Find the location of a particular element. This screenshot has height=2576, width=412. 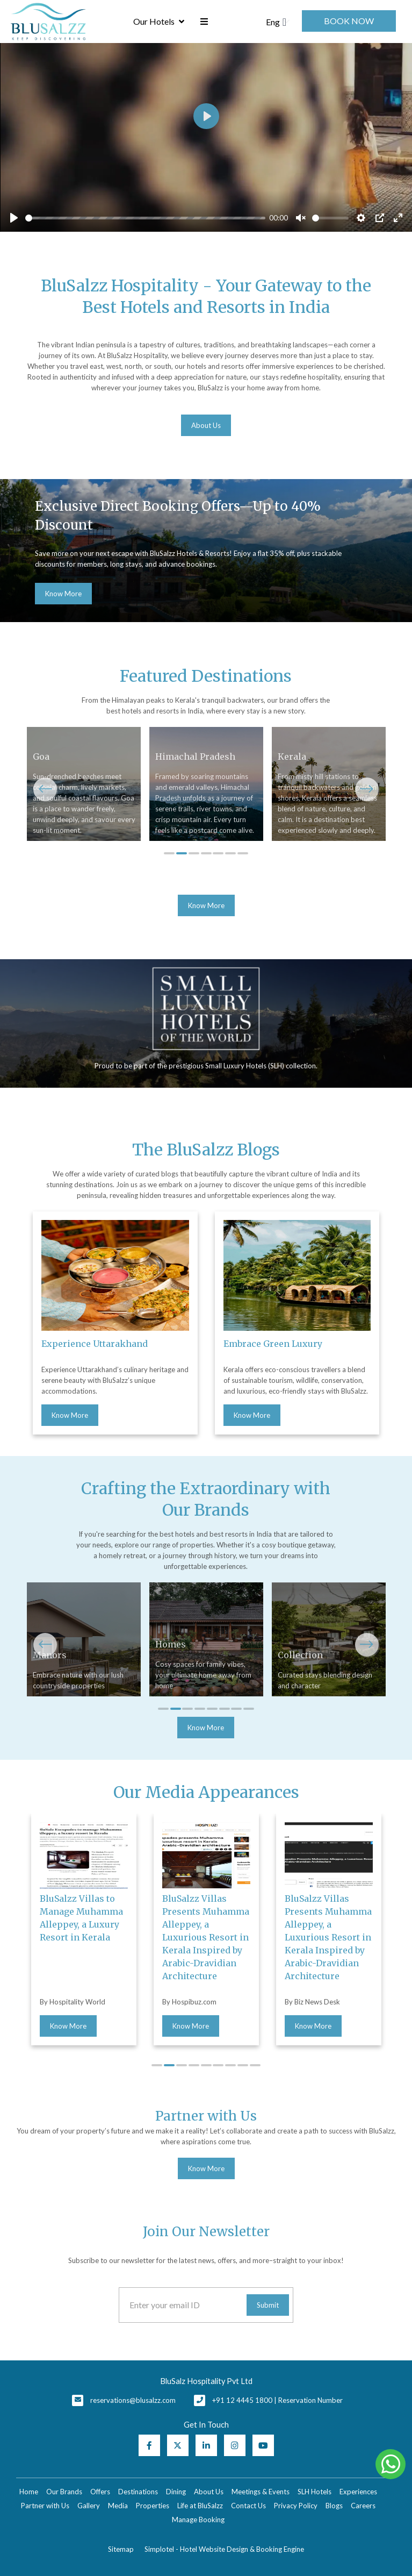

SLH Hotels is located at coordinates (314, 2491).